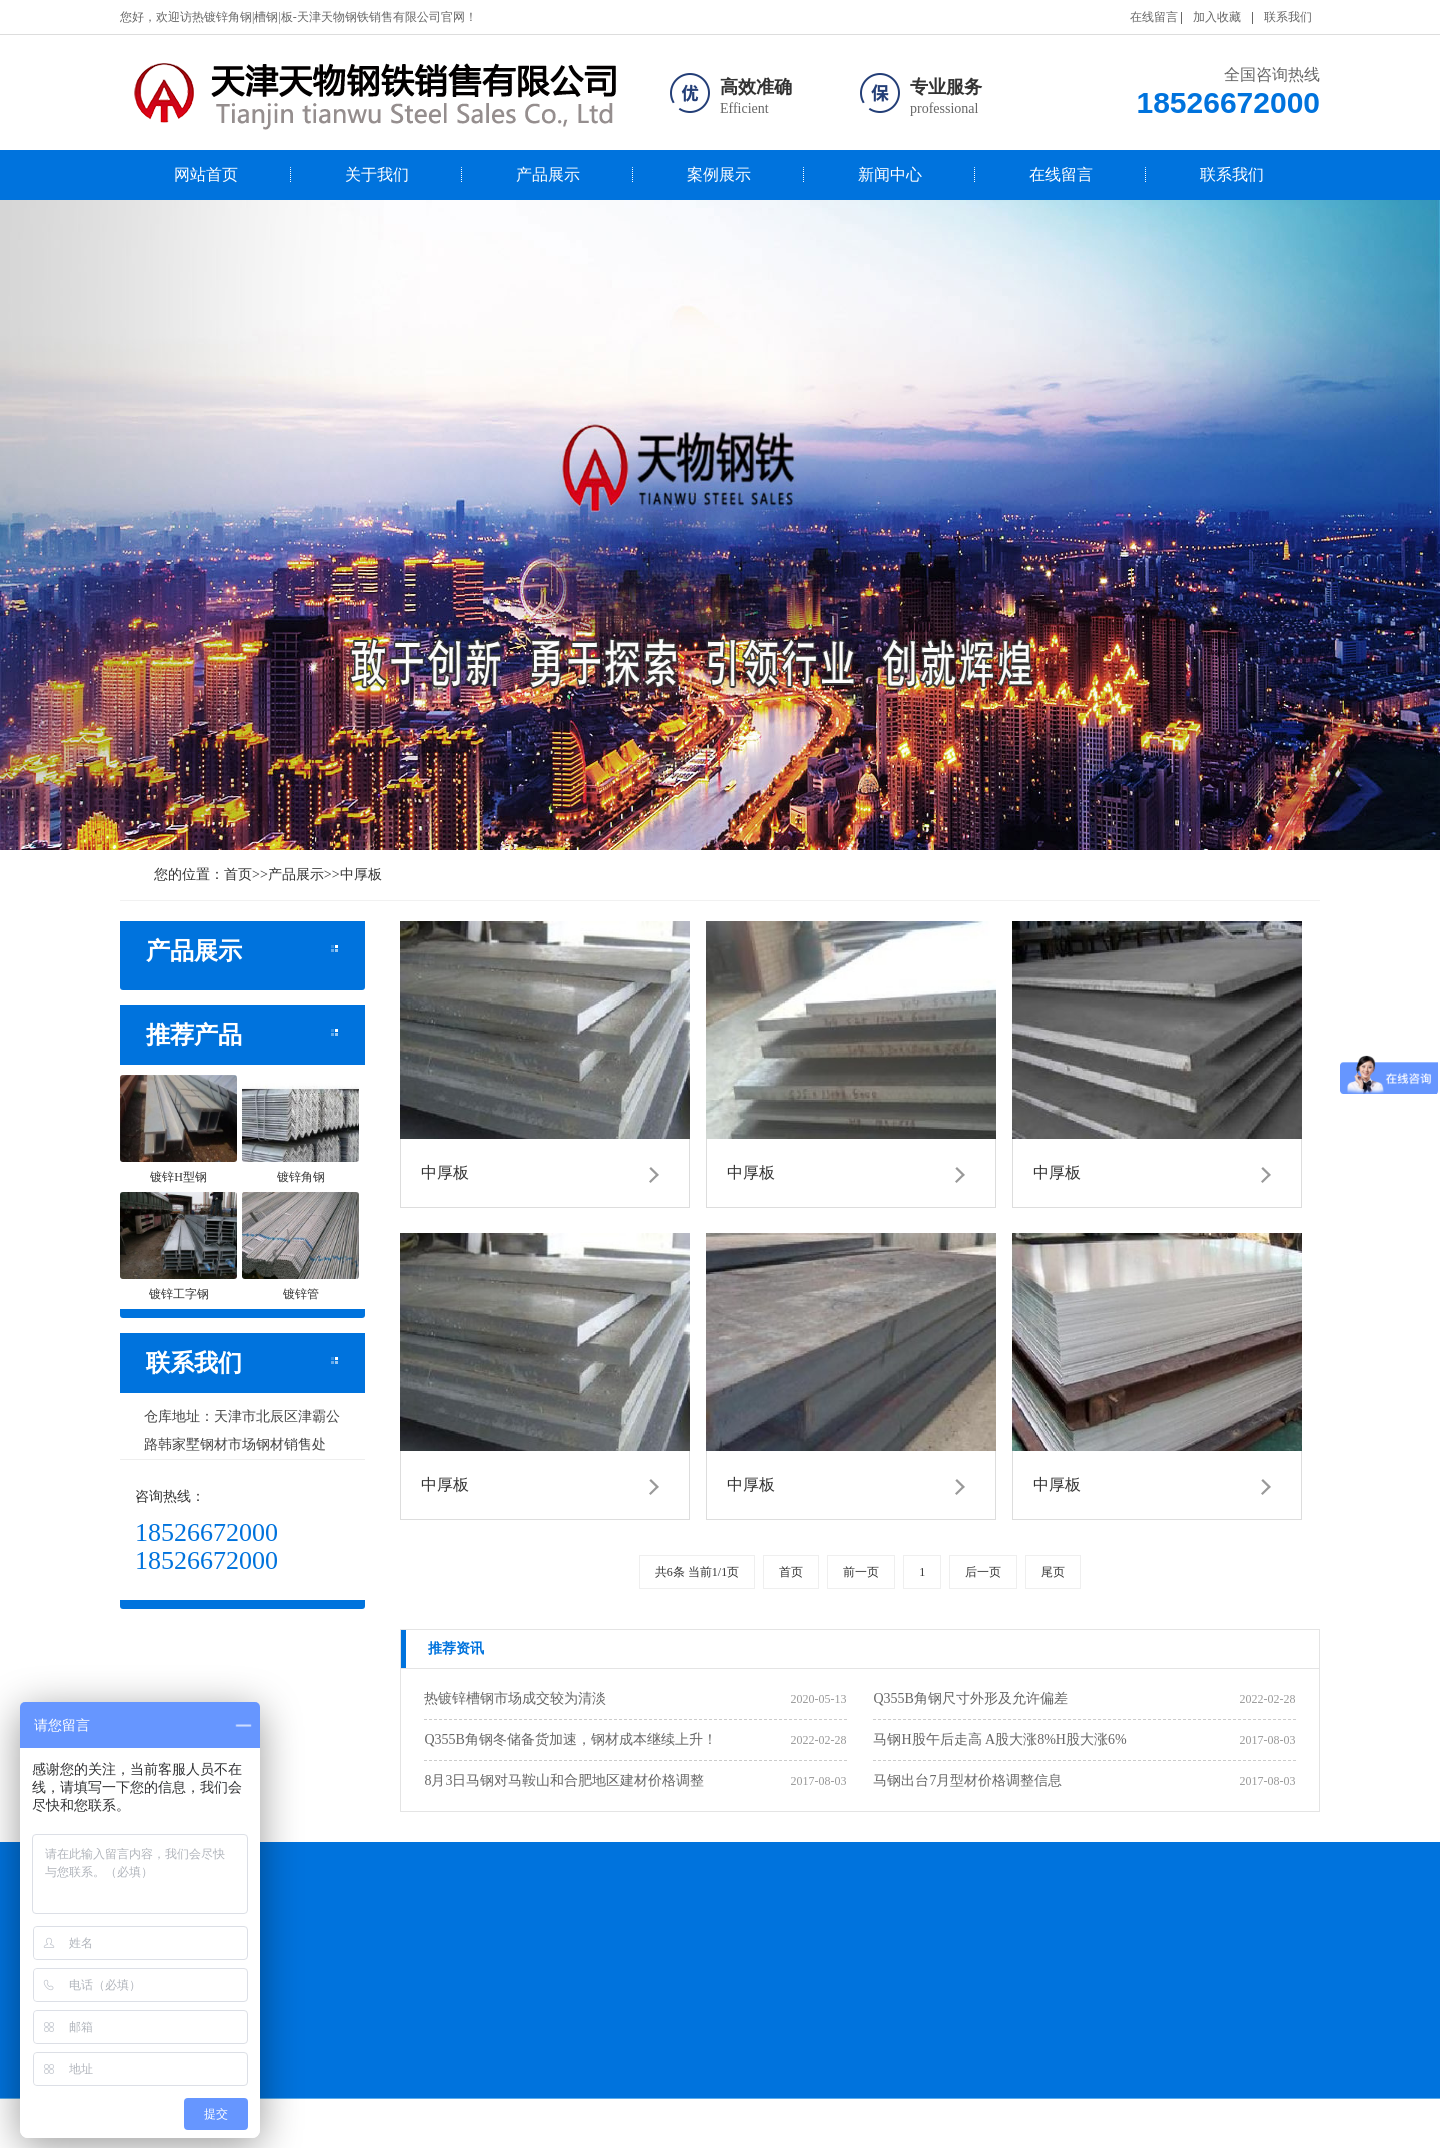  I want to click on 案例展示, so click(719, 174).